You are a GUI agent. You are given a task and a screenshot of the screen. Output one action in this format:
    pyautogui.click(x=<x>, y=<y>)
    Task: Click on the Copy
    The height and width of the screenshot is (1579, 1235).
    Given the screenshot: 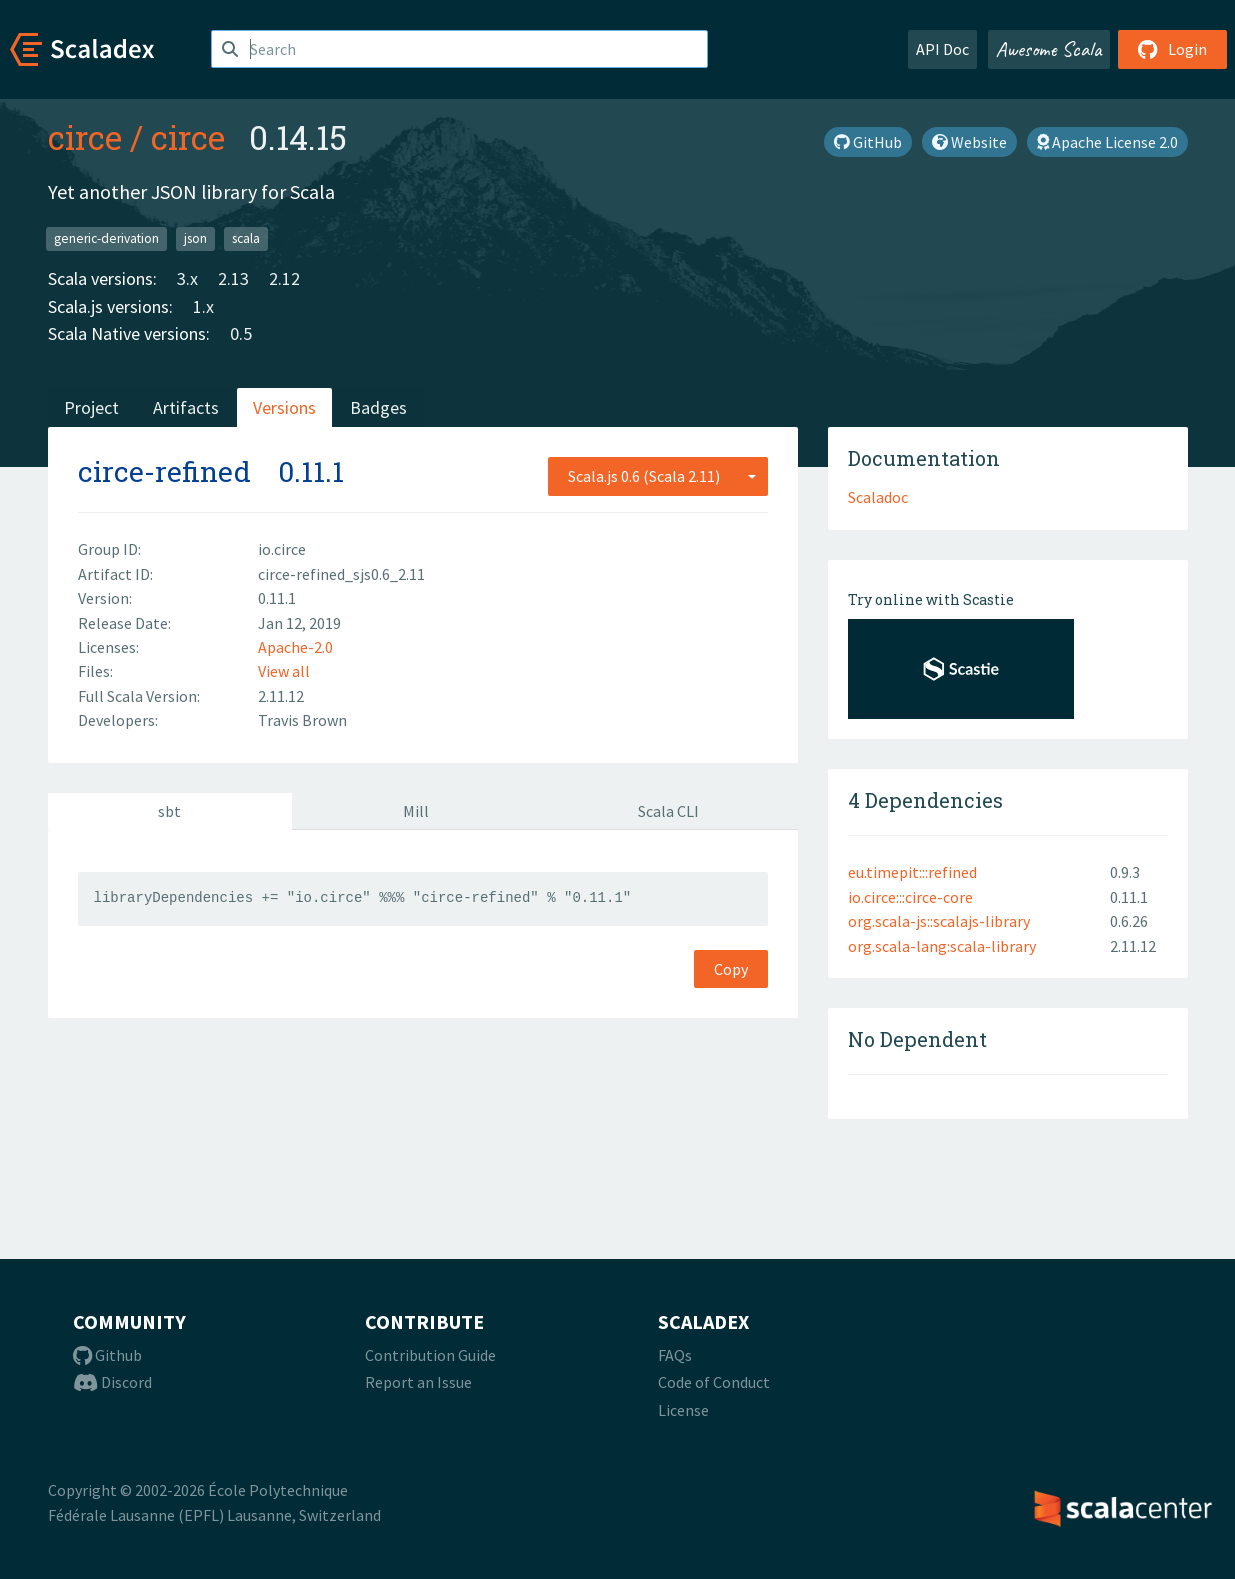 What is the action you would take?
    pyautogui.click(x=731, y=969)
    